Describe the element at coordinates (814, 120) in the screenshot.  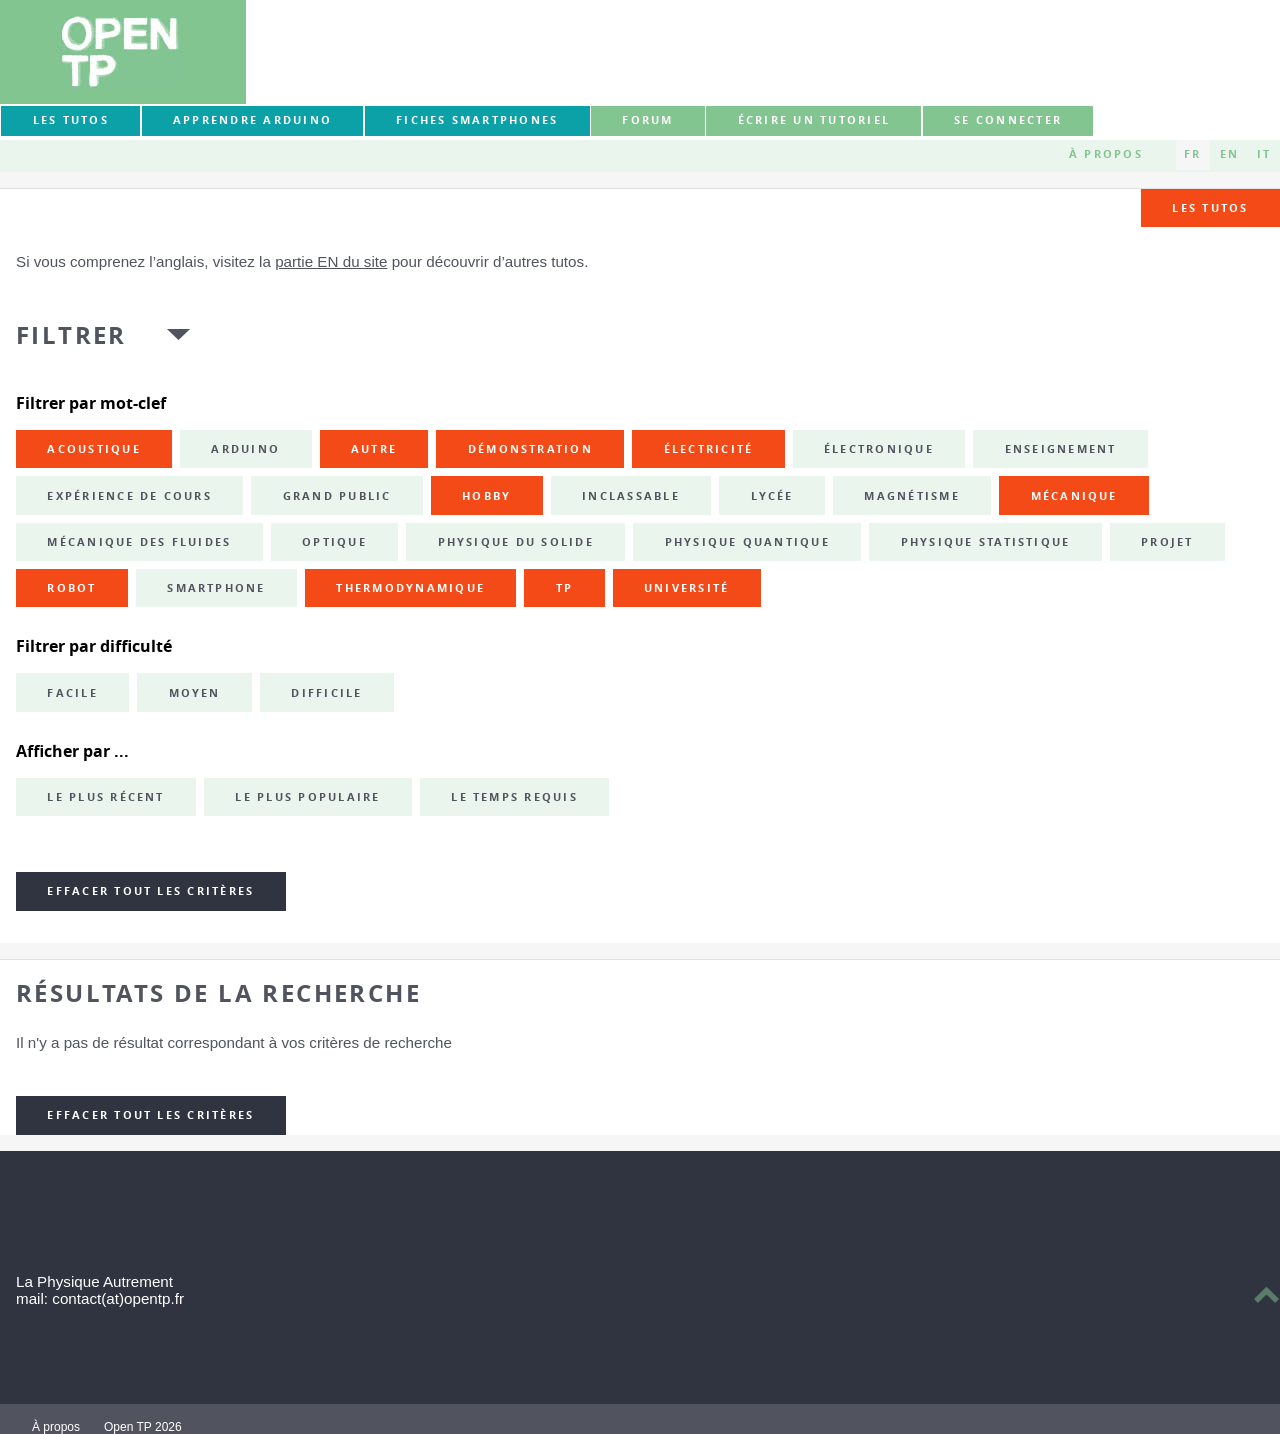
I see `Écrire un tutoriel` at that location.